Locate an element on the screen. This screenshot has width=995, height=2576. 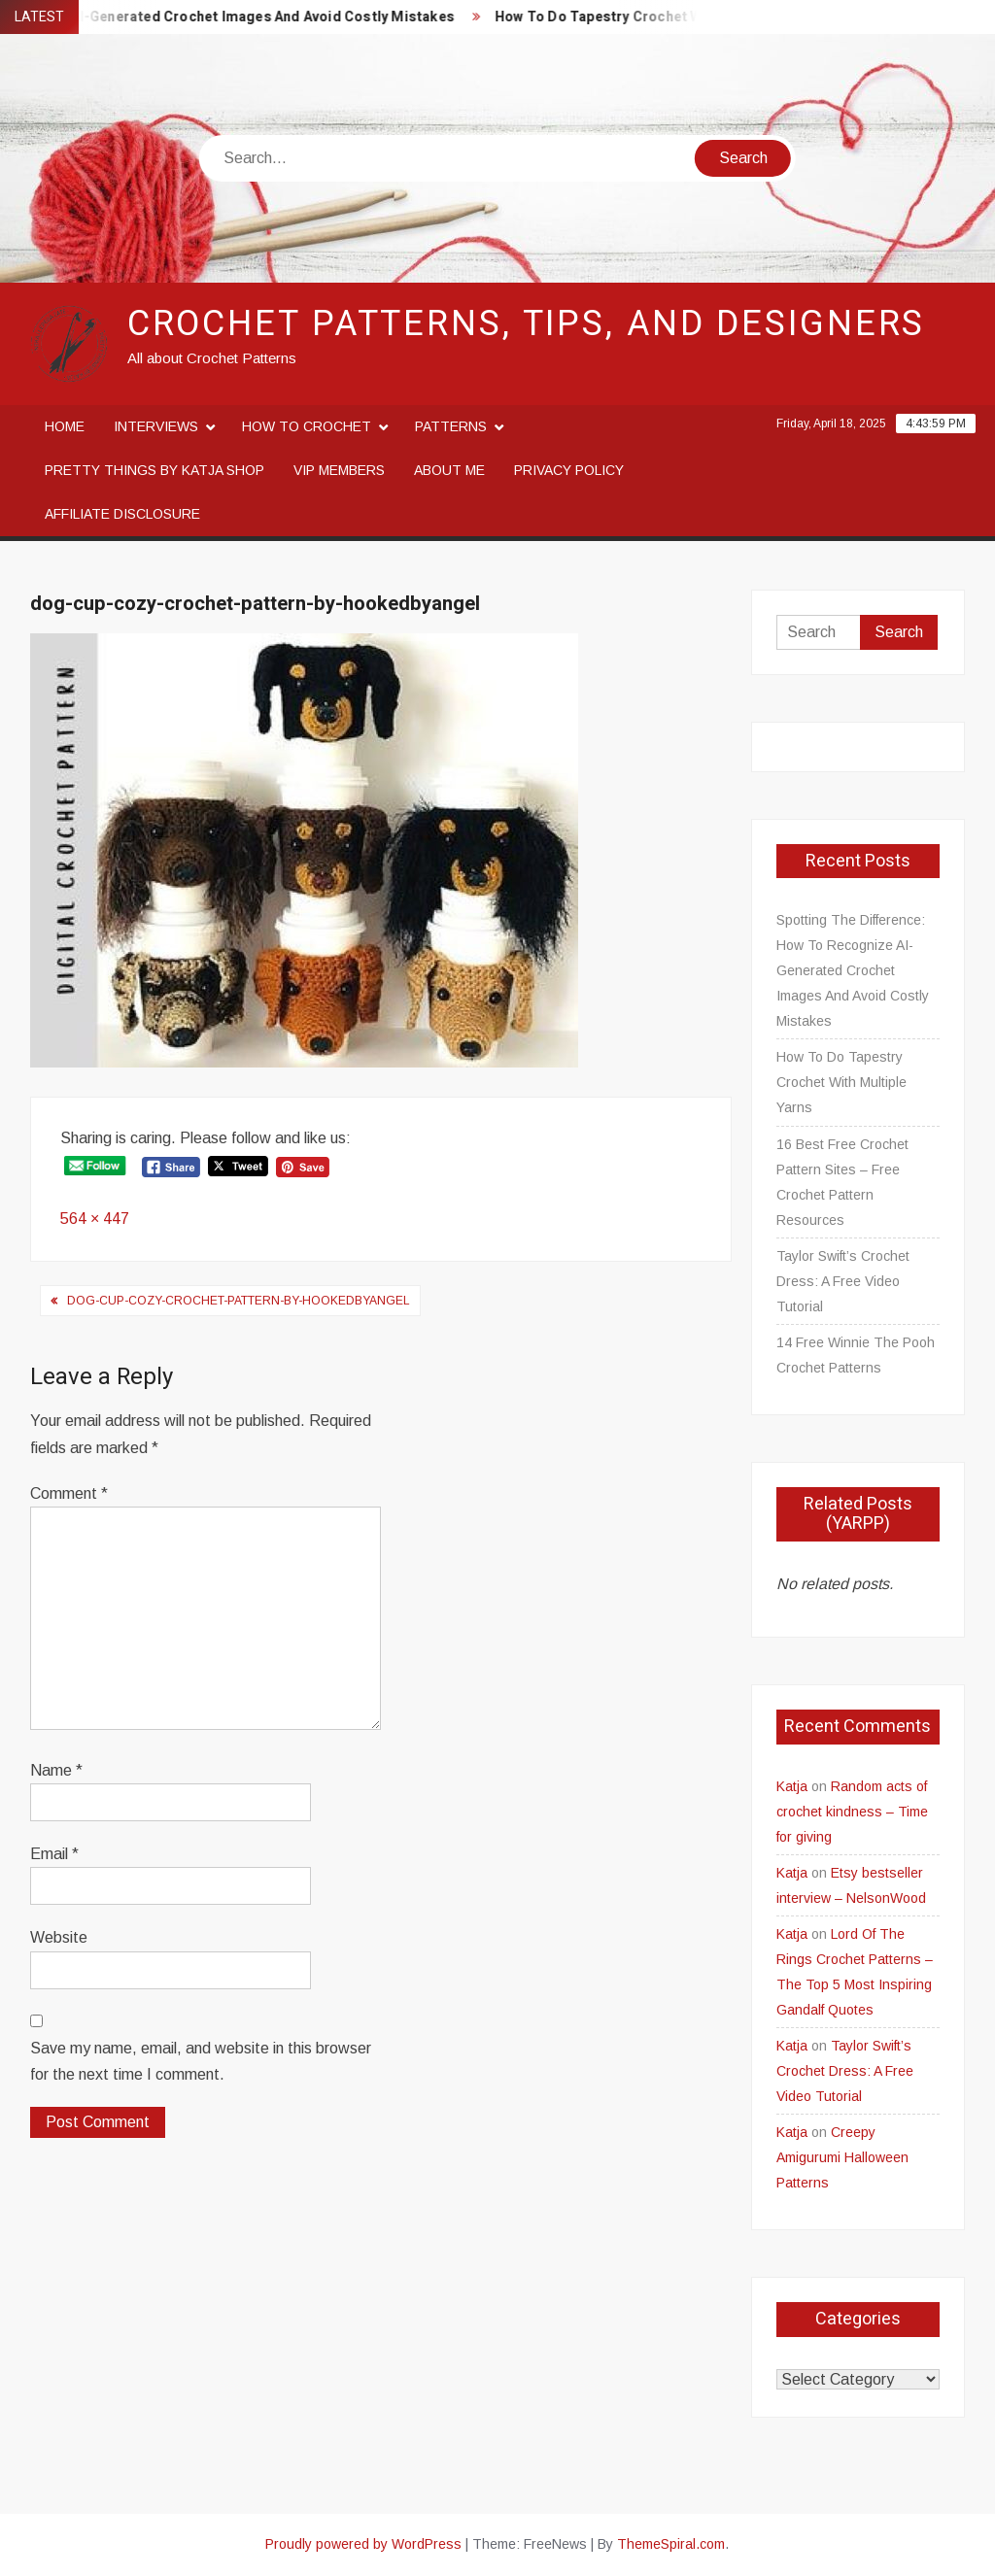
About me is located at coordinates (449, 470).